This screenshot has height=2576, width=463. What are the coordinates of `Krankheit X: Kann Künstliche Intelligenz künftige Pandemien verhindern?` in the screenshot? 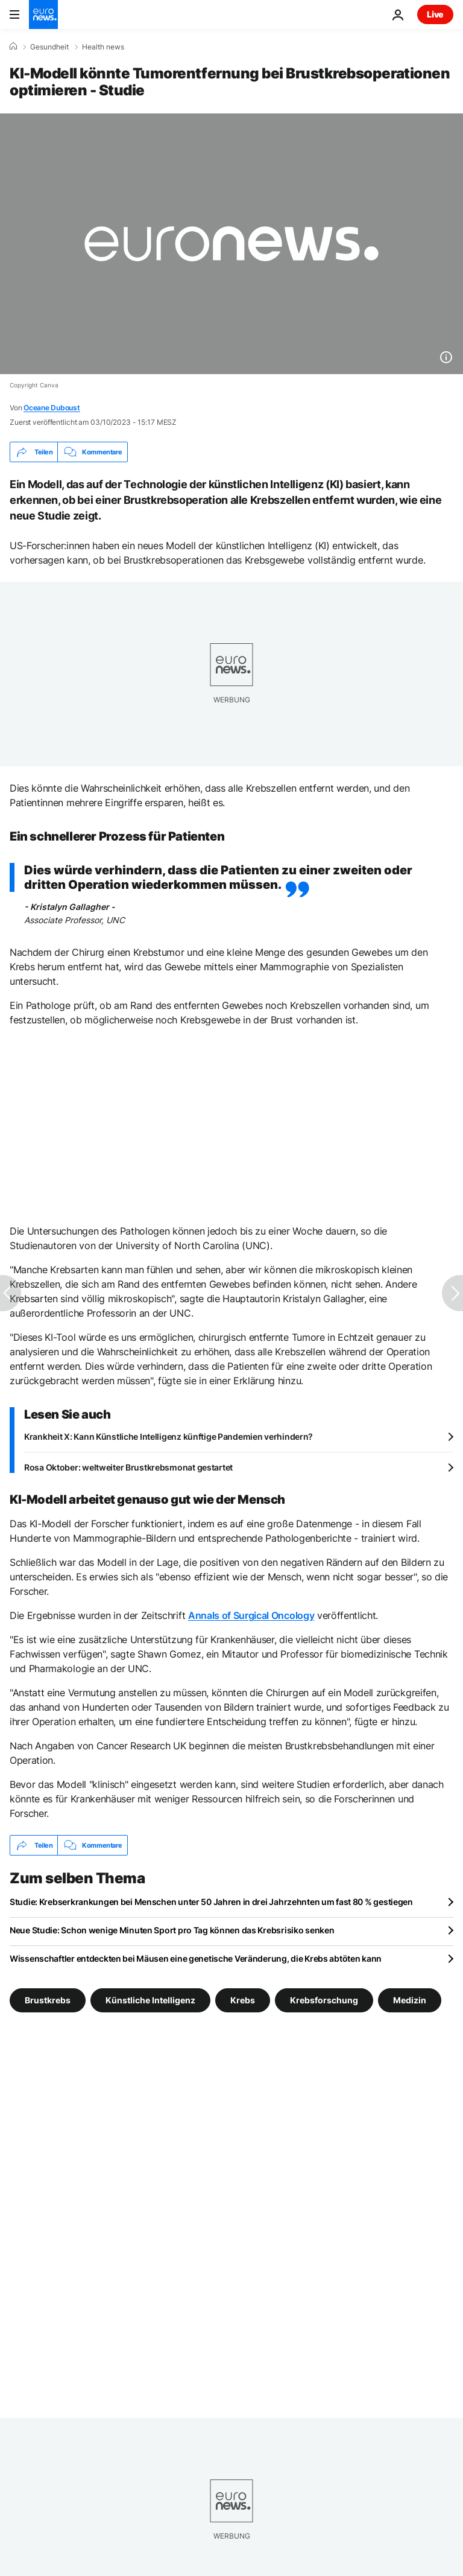 It's located at (168, 1436).